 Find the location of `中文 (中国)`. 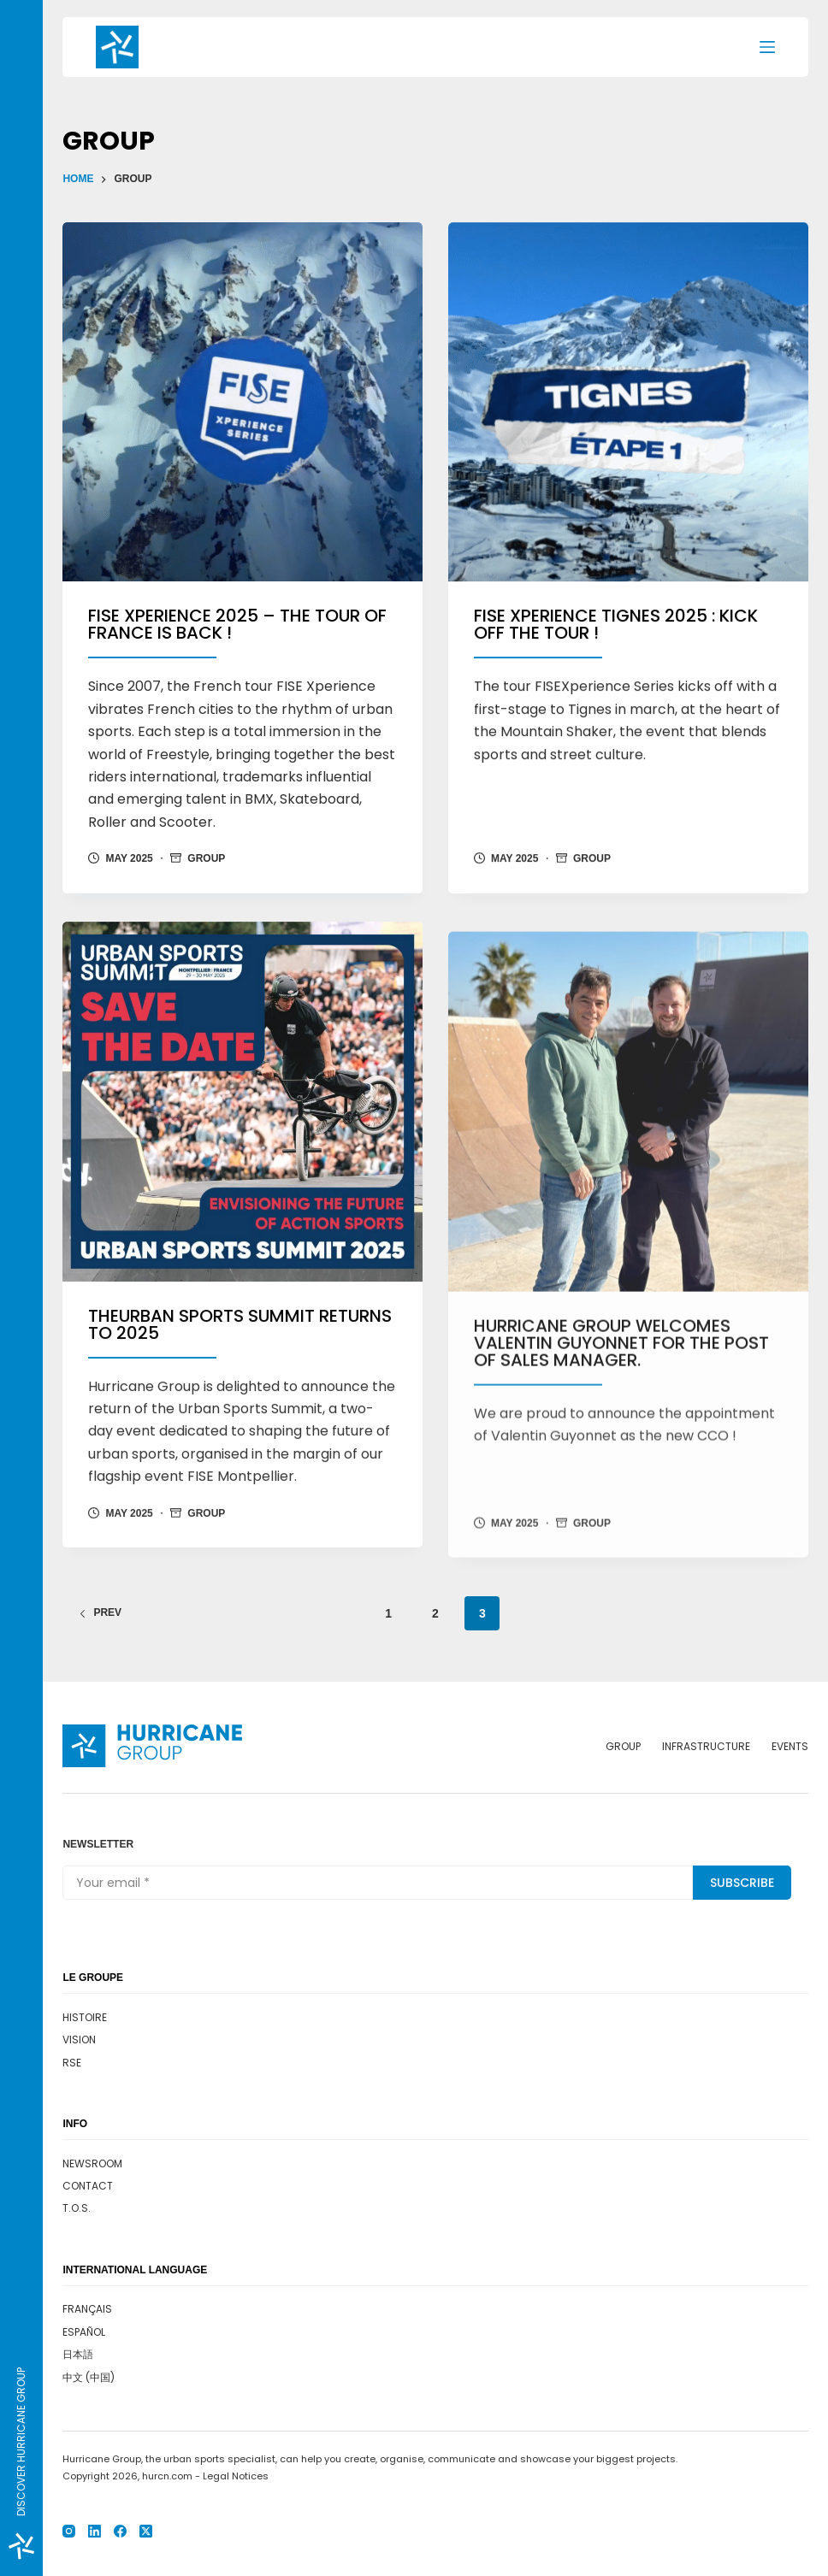

中文 (中国) is located at coordinates (88, 2377).